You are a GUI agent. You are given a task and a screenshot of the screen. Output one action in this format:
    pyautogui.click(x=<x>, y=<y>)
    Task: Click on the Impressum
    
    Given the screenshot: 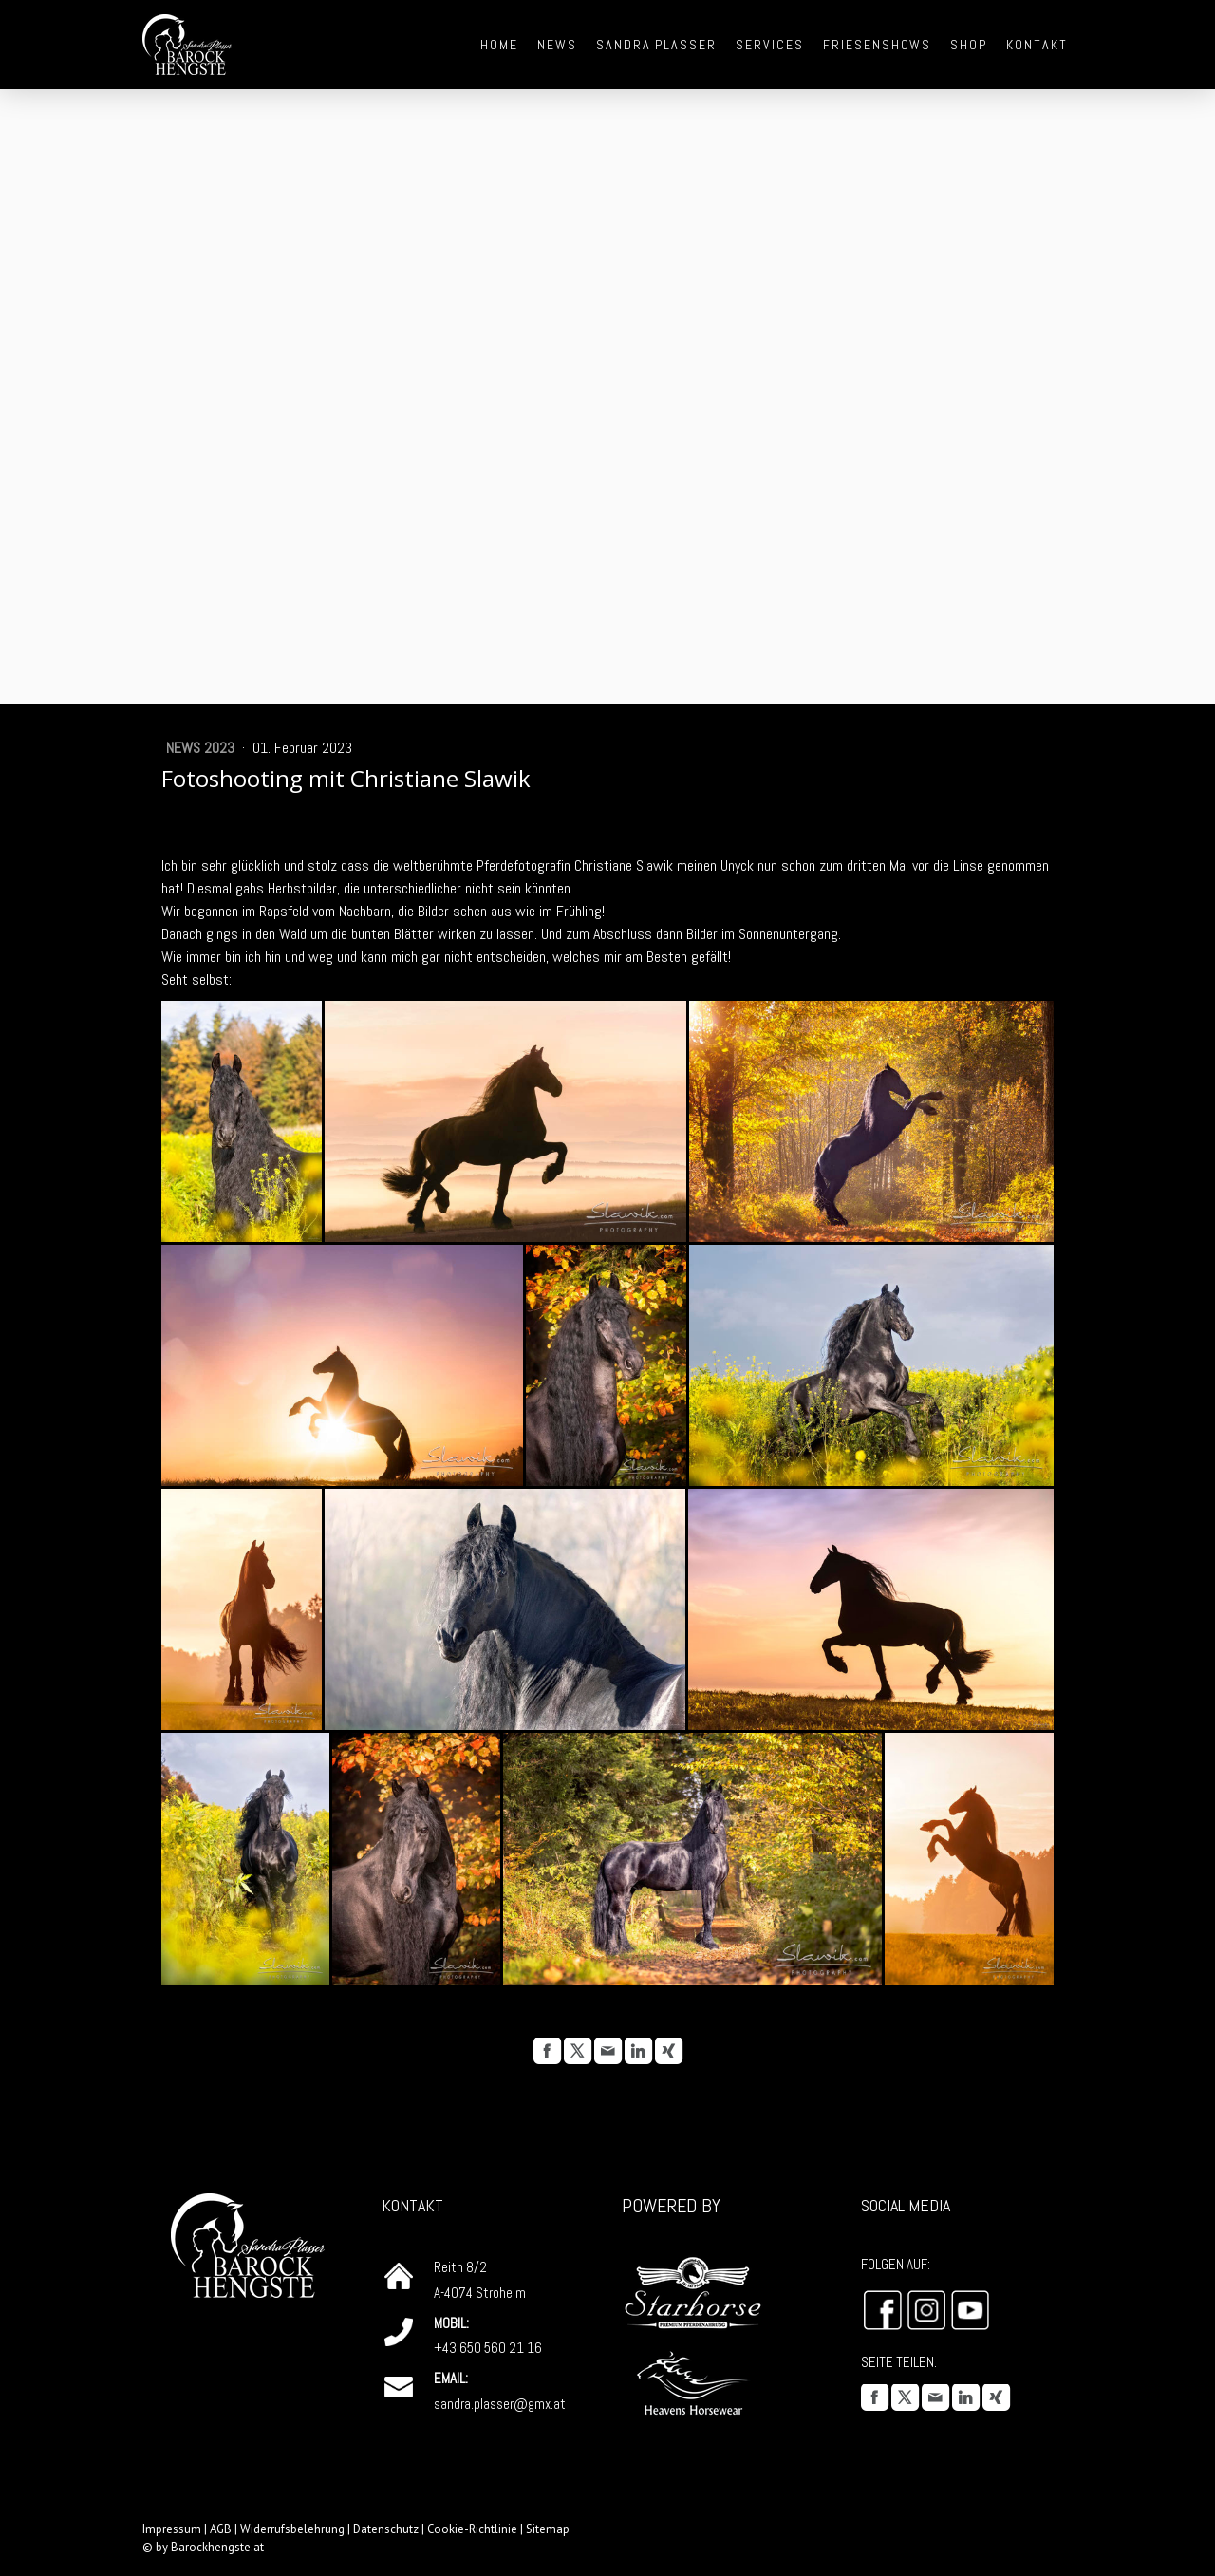 What is the action you would take?
    pyautogui.click(x=171, y=2529)
    